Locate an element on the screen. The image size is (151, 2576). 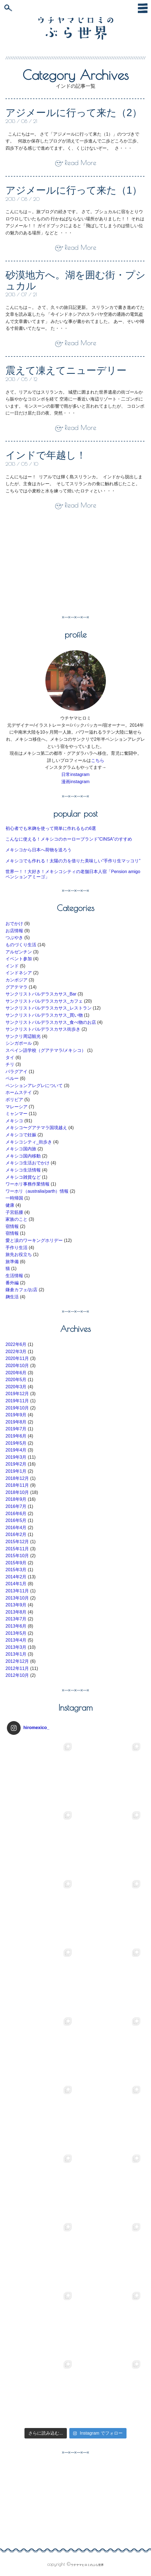
2016年6月 is located at coordinates (16, 1513).